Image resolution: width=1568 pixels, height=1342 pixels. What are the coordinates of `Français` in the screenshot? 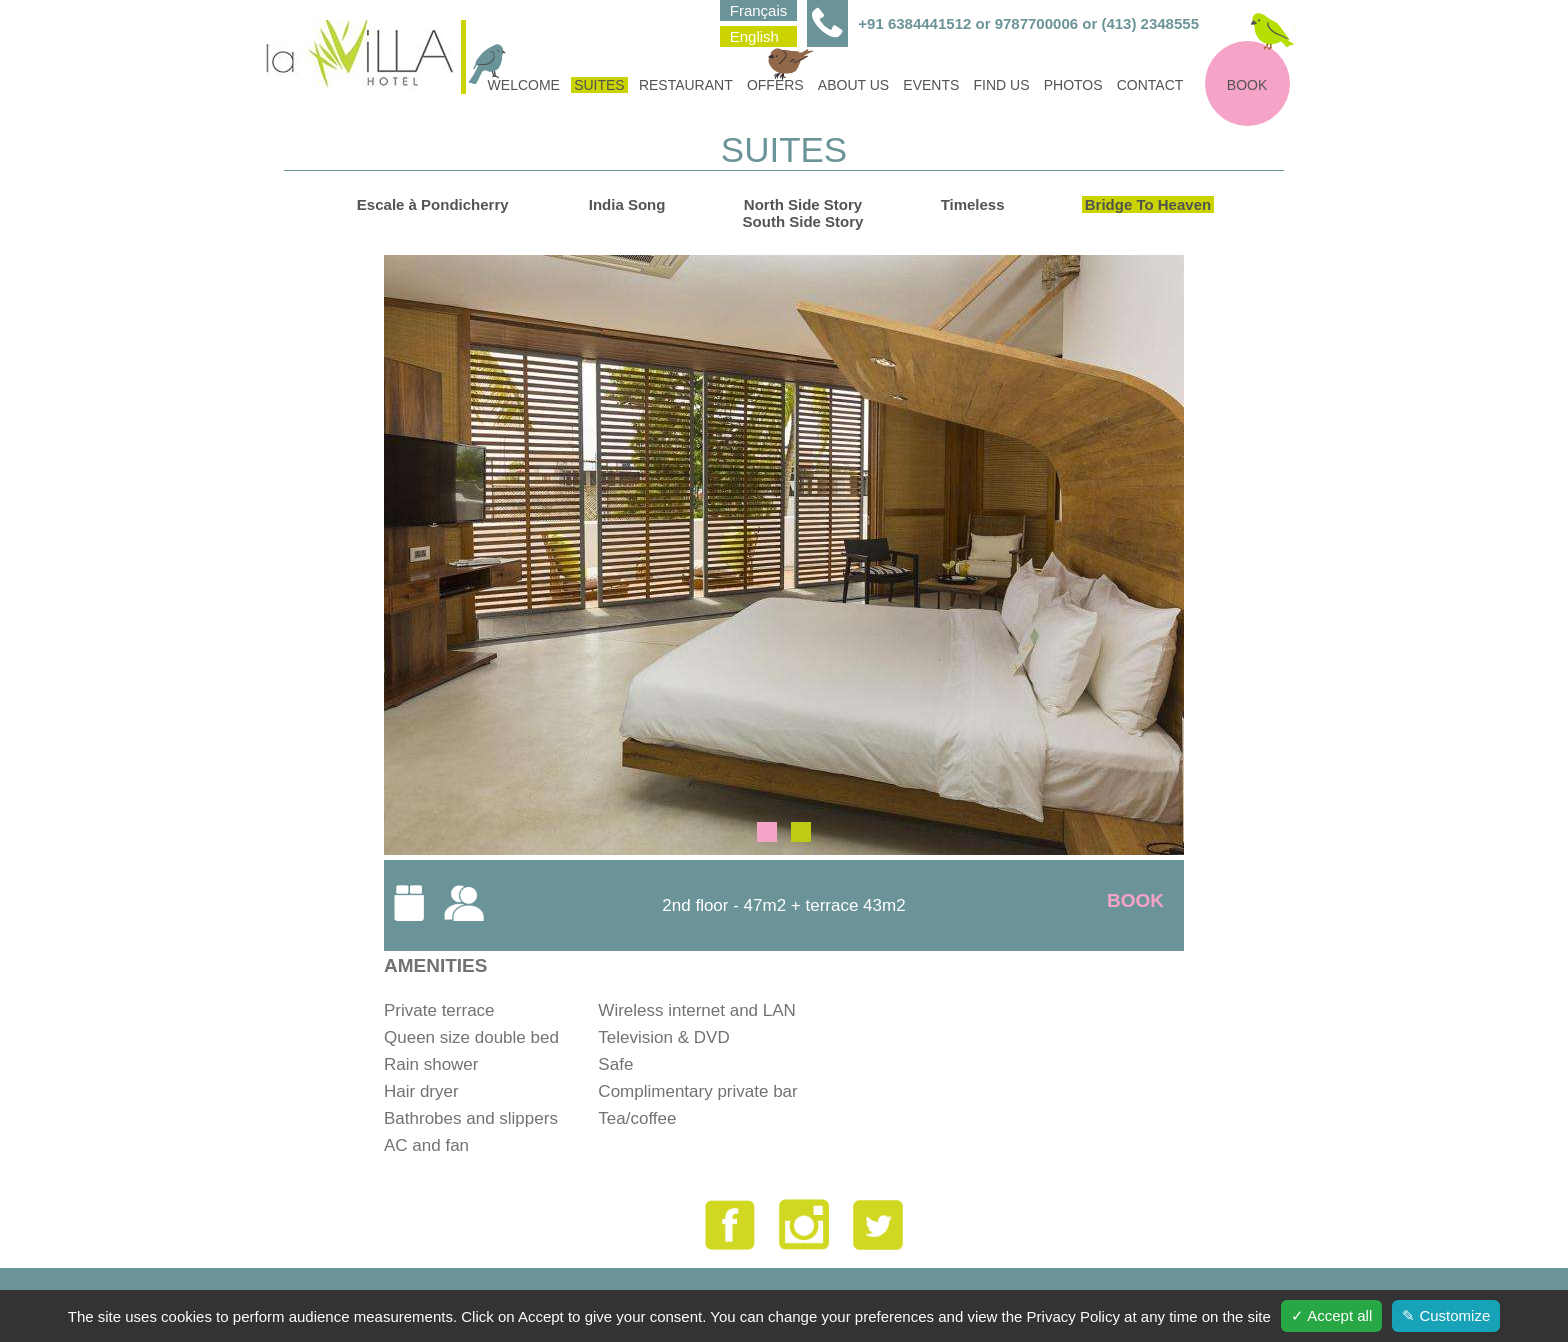 It's located at (759, 10).